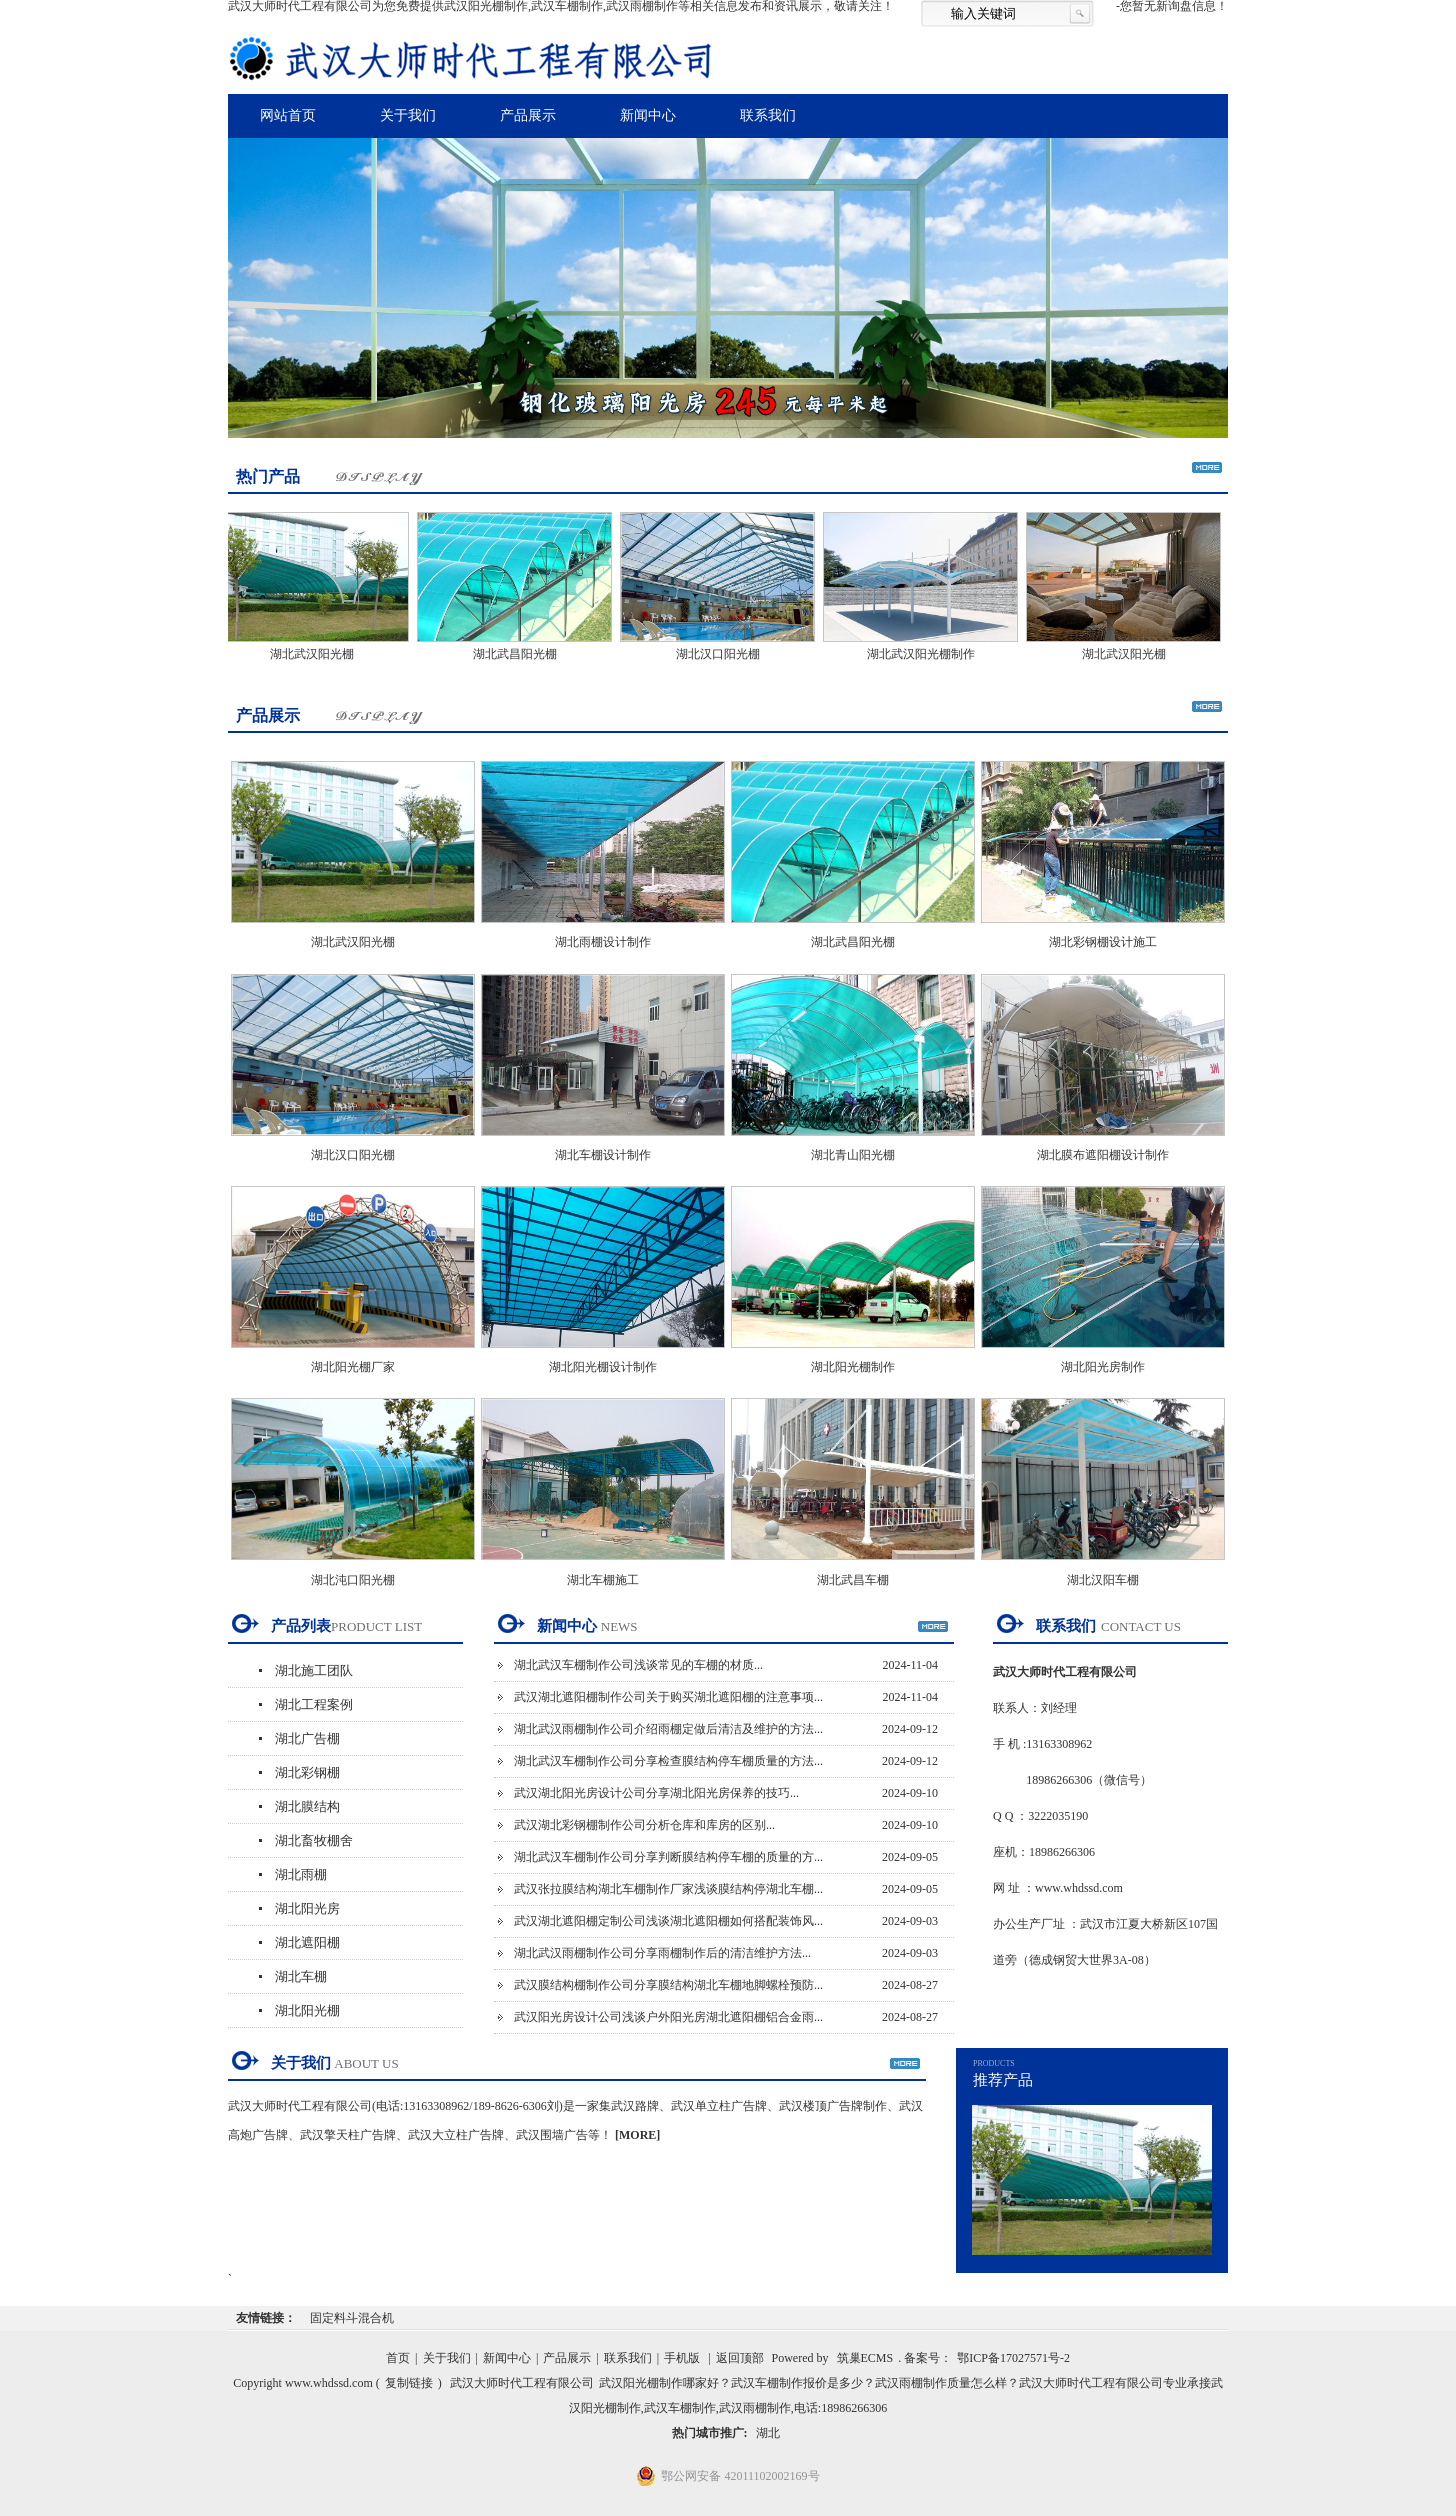 The height and width of the screenshot is (2516, 1456). Describe the element at coordinates (1103, 1367) in the screenshot. I see `湖北阳光房制作` at that location.